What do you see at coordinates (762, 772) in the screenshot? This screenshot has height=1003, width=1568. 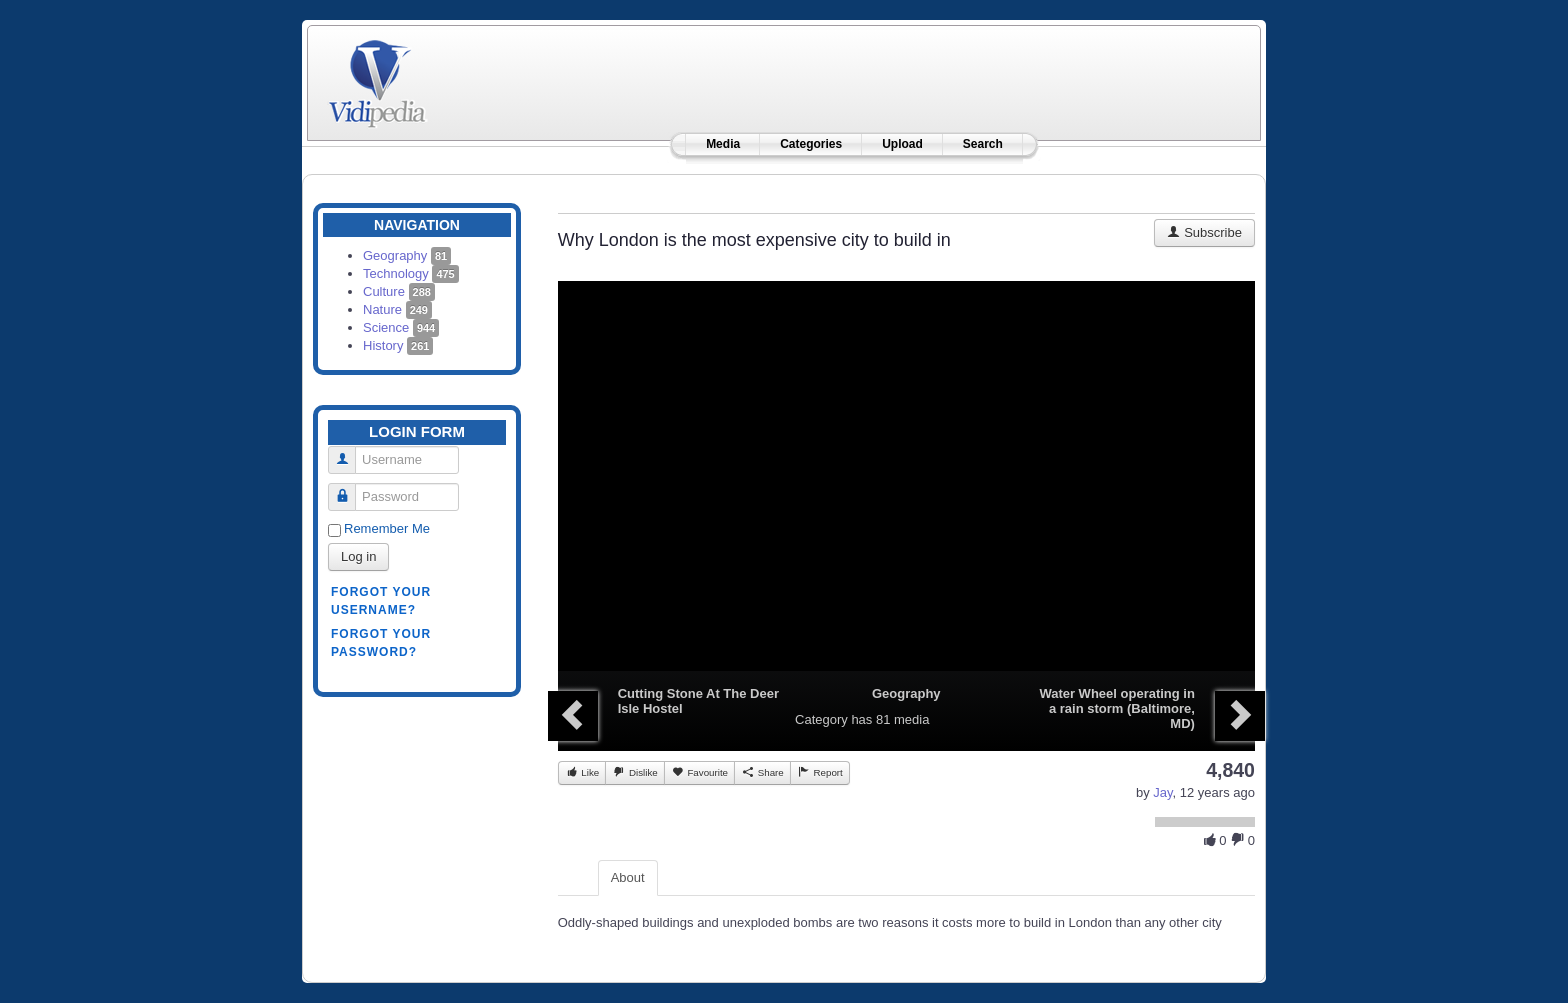 I see `Share` at bounding box center [762, 772].